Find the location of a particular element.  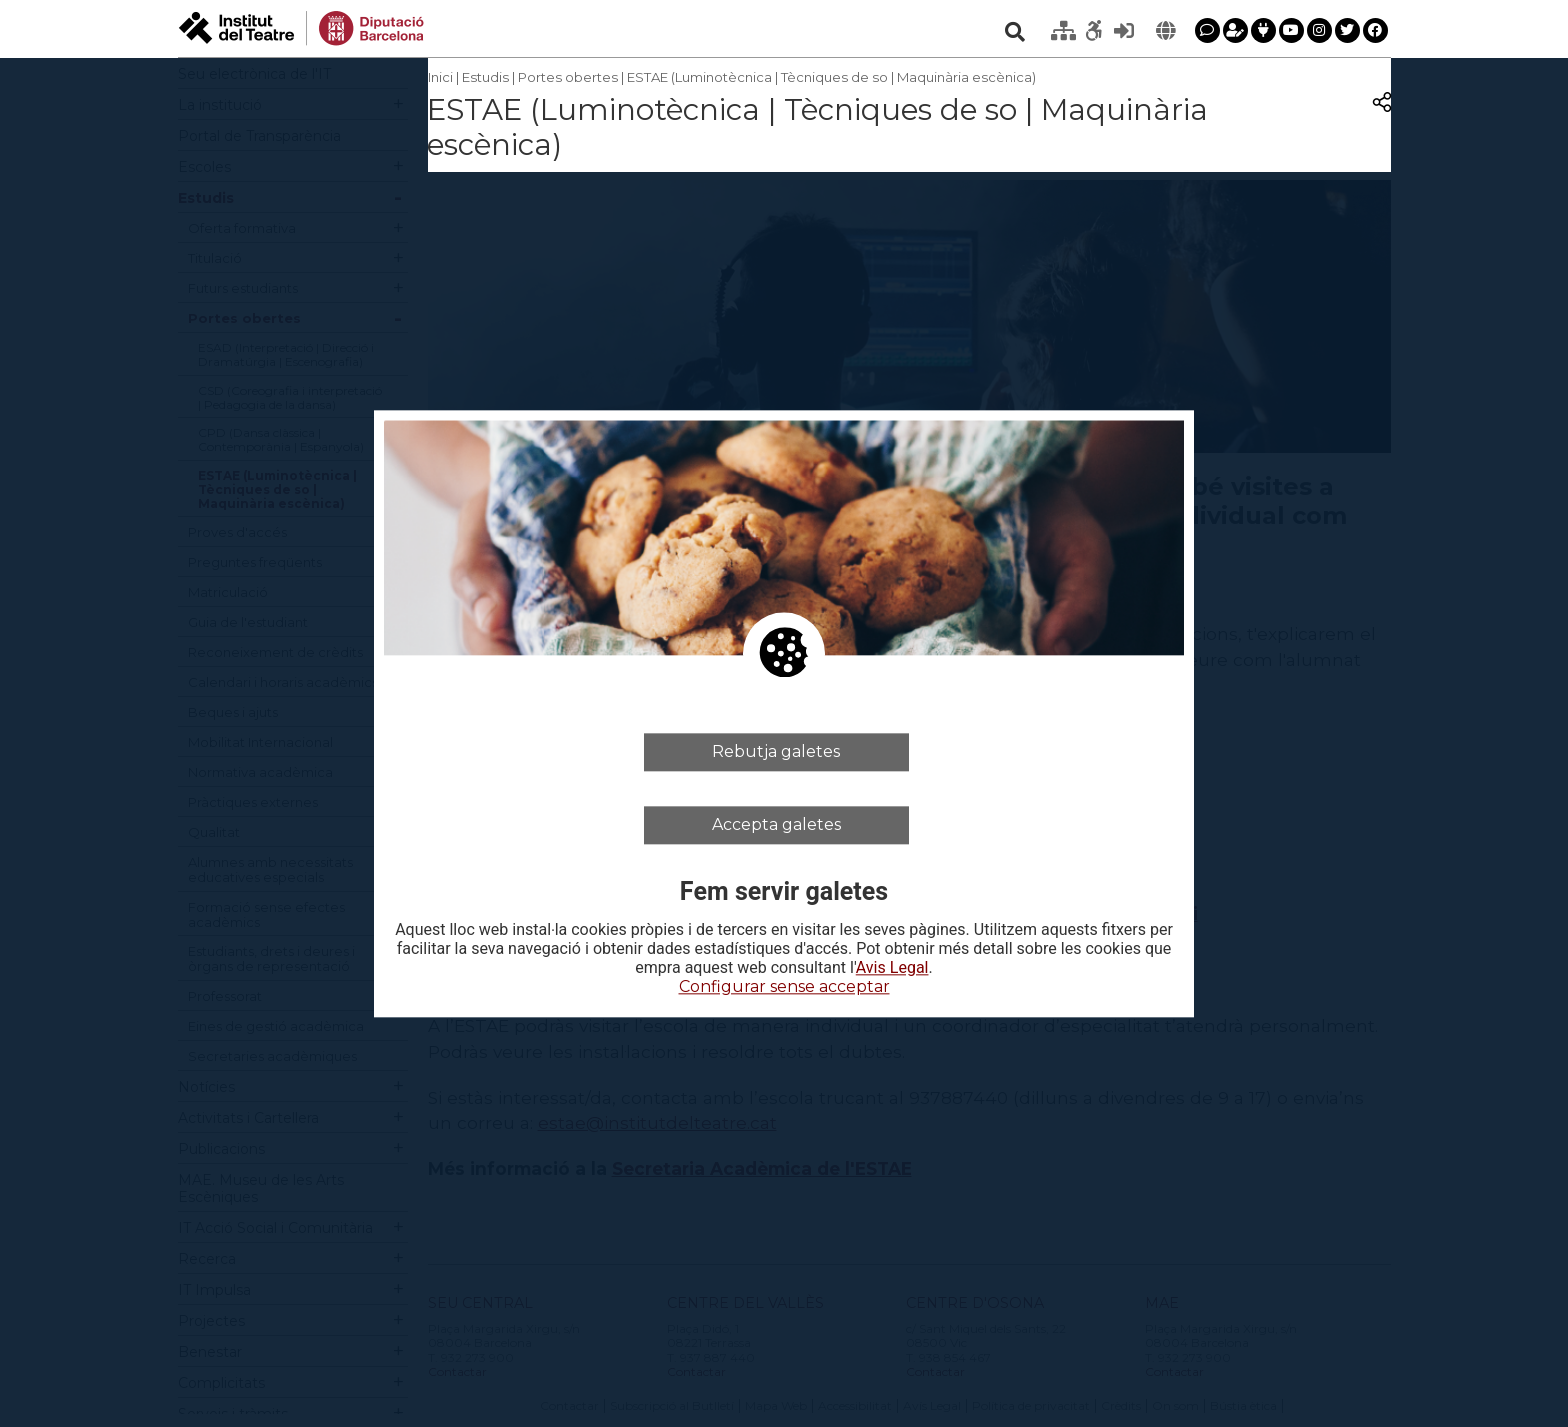

Rebutja galetes is located at coordinates (776, 751).